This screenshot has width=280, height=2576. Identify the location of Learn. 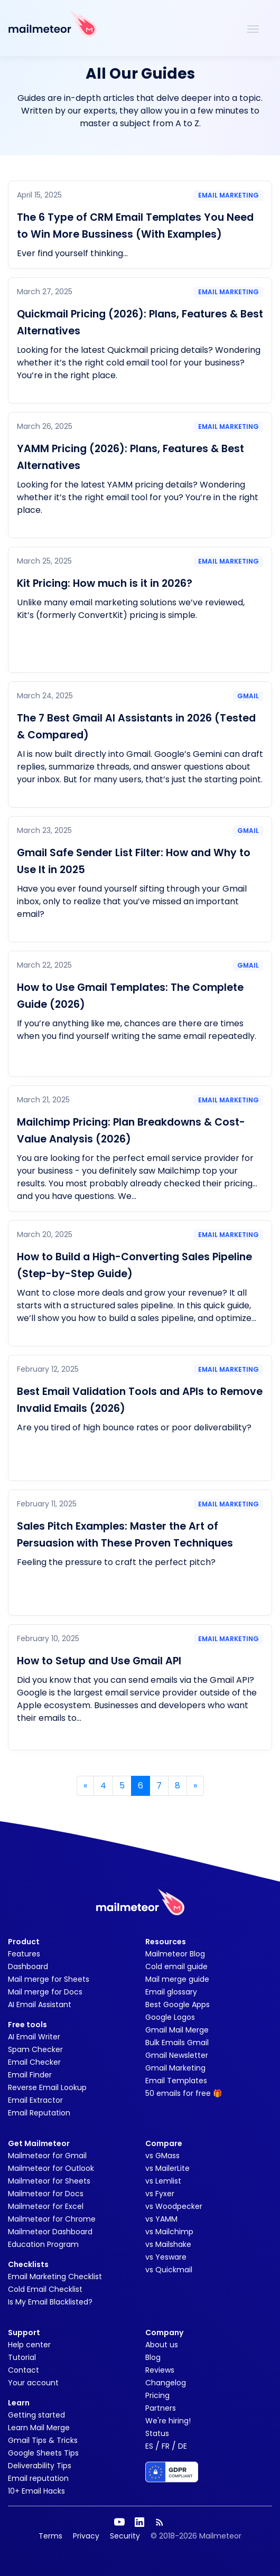
(19, 2402).